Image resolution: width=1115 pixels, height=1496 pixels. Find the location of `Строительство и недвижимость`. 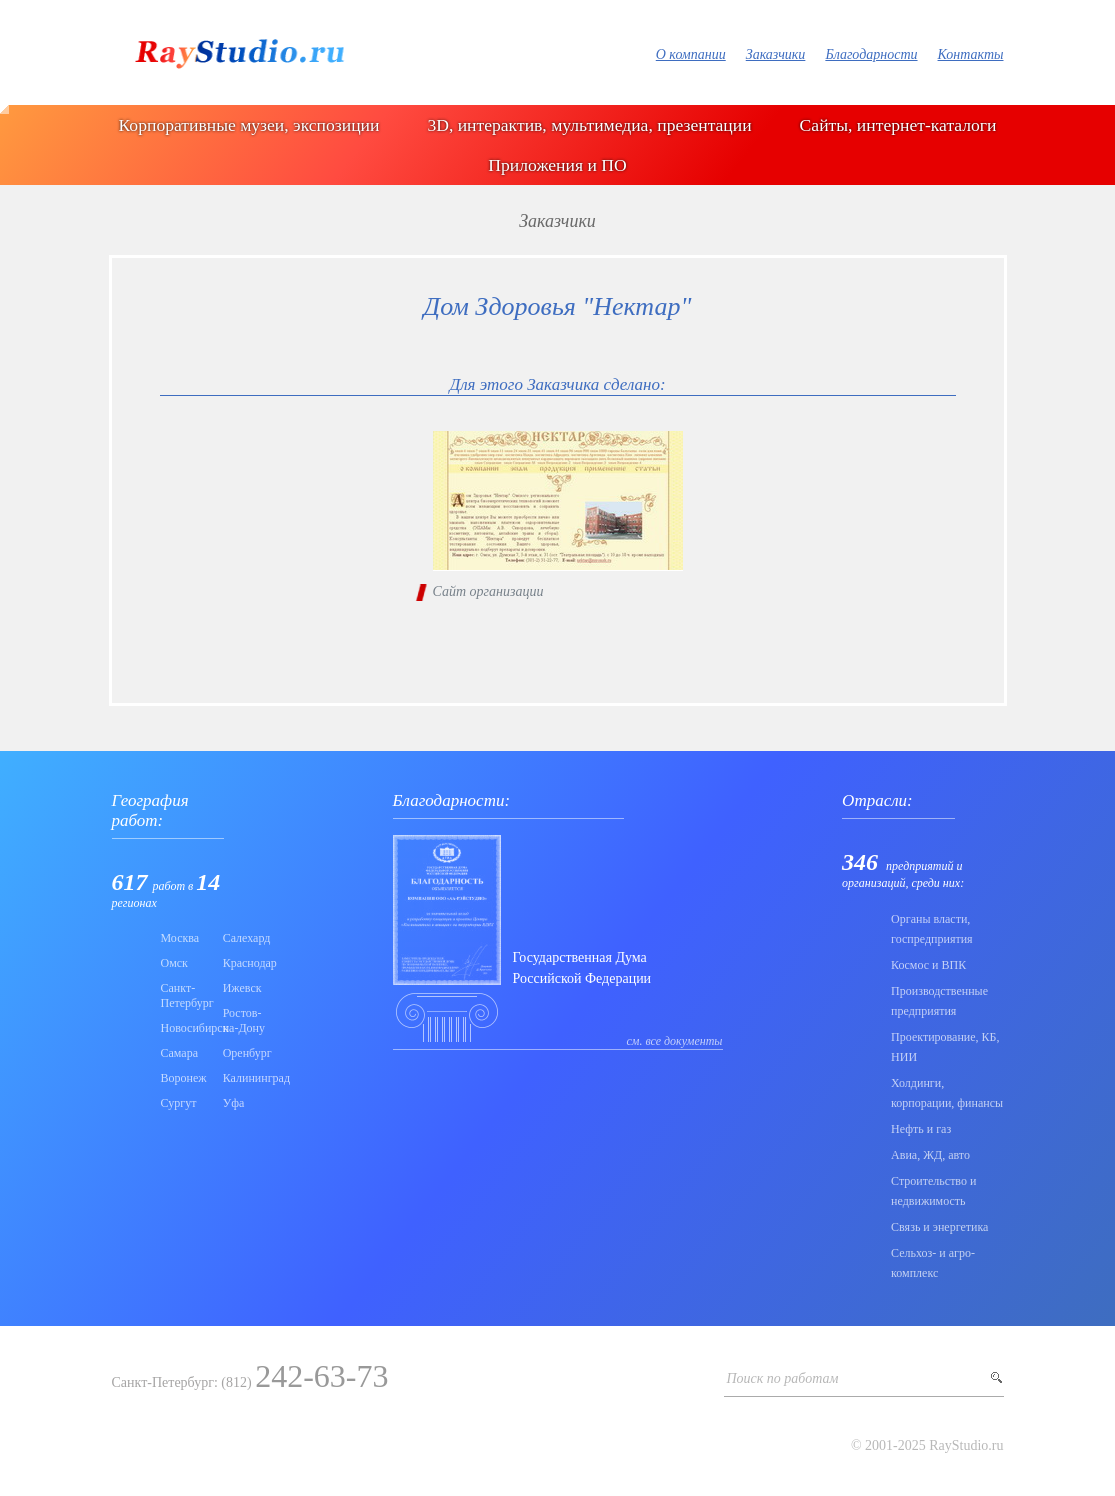

Строительство и недвижимость is located at coordinates (933, 1191).